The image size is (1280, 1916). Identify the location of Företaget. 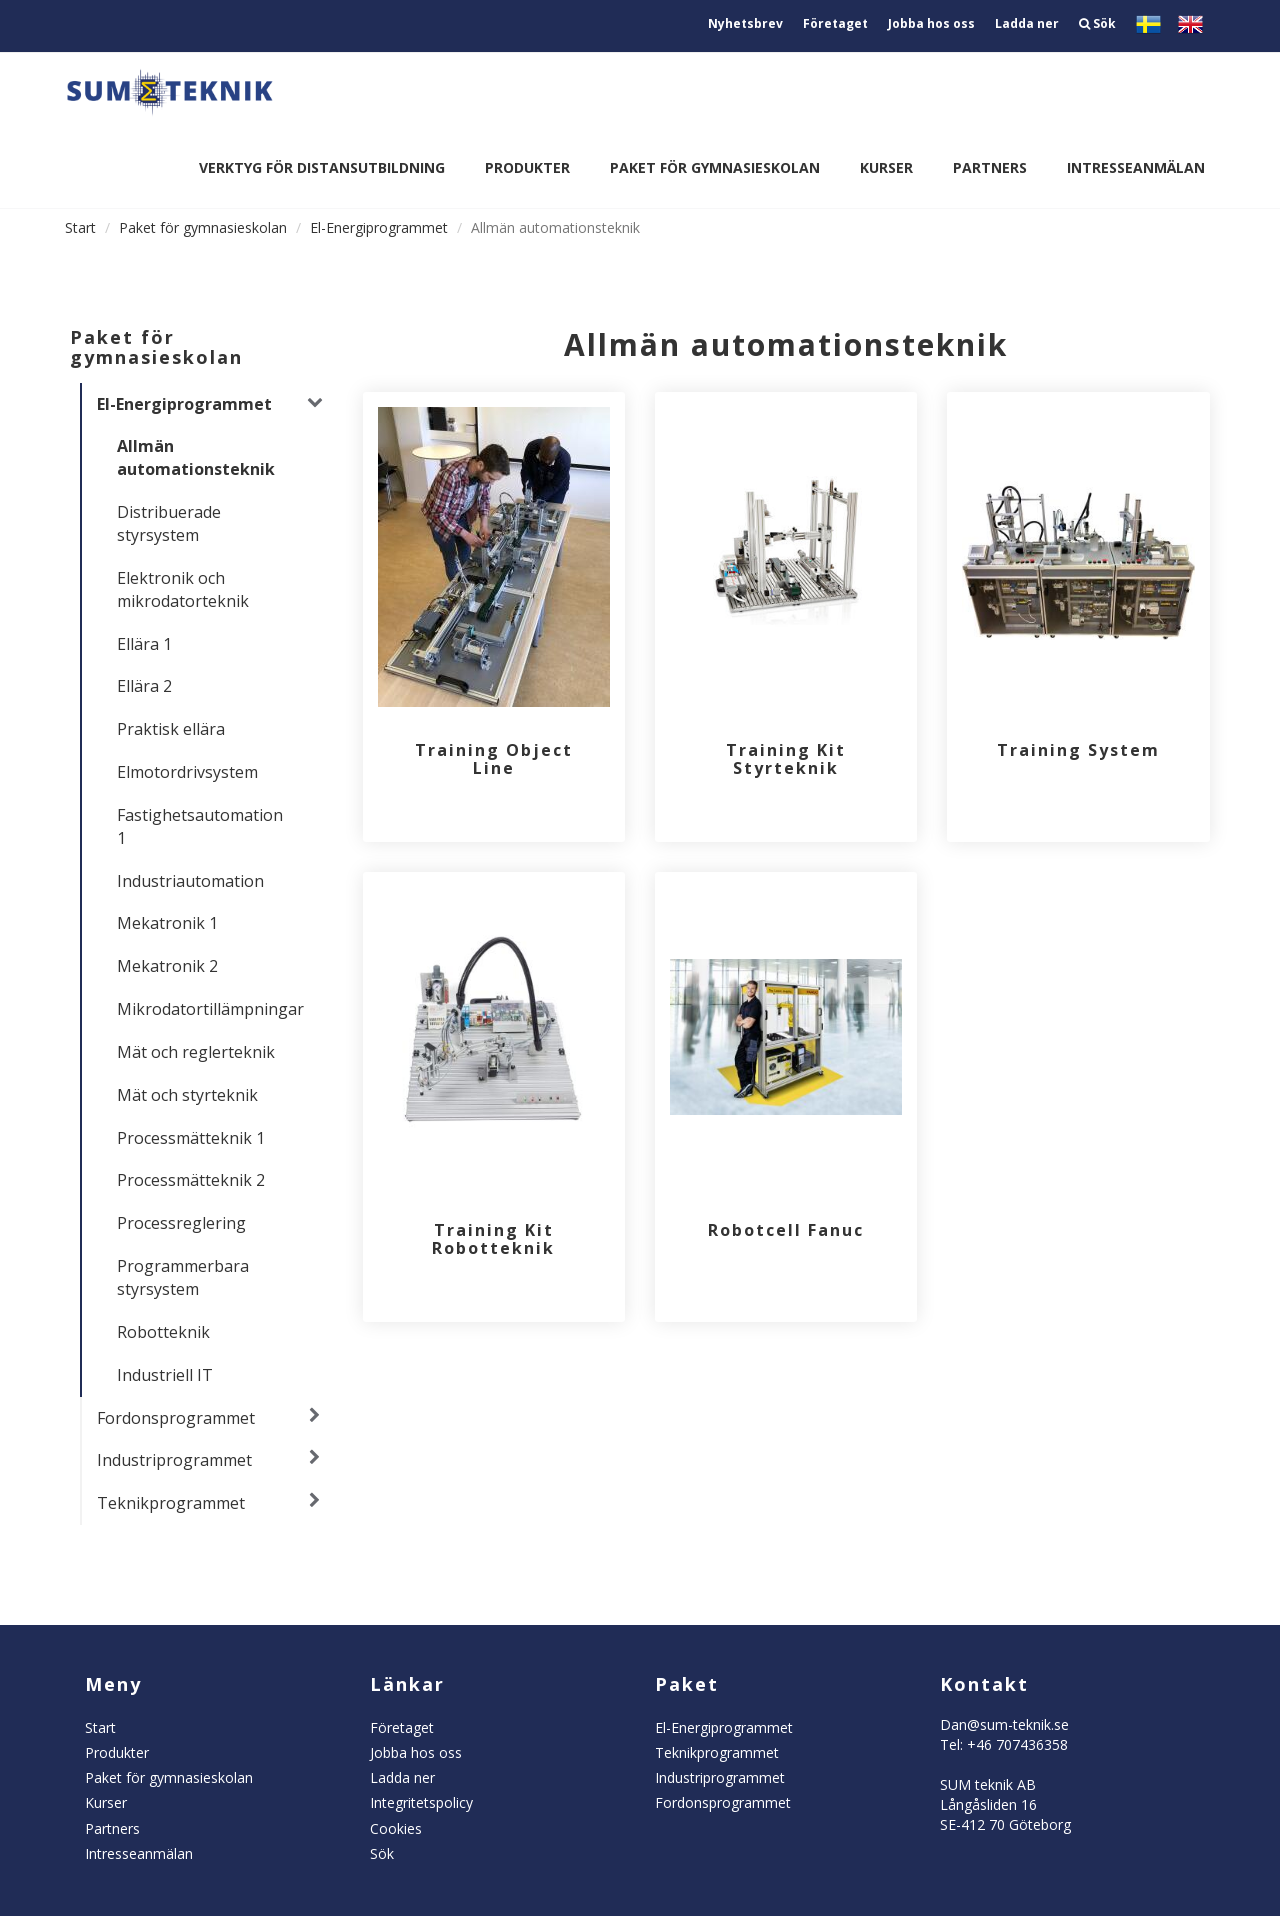
(835, 23).